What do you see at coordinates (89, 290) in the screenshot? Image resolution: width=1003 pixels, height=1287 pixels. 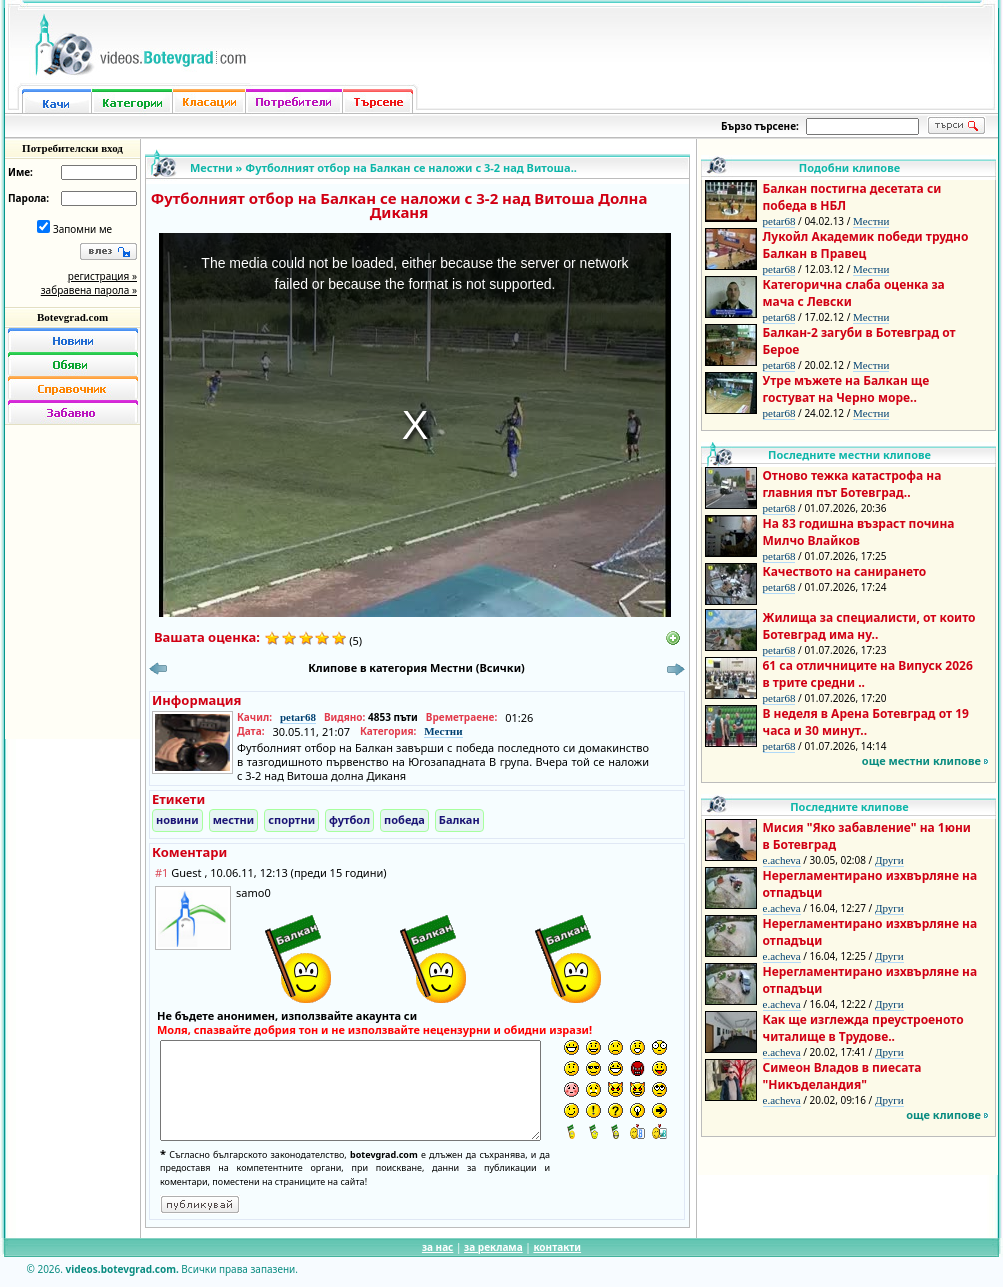 I see `забравена парола »` at bounding box center [89, 290].